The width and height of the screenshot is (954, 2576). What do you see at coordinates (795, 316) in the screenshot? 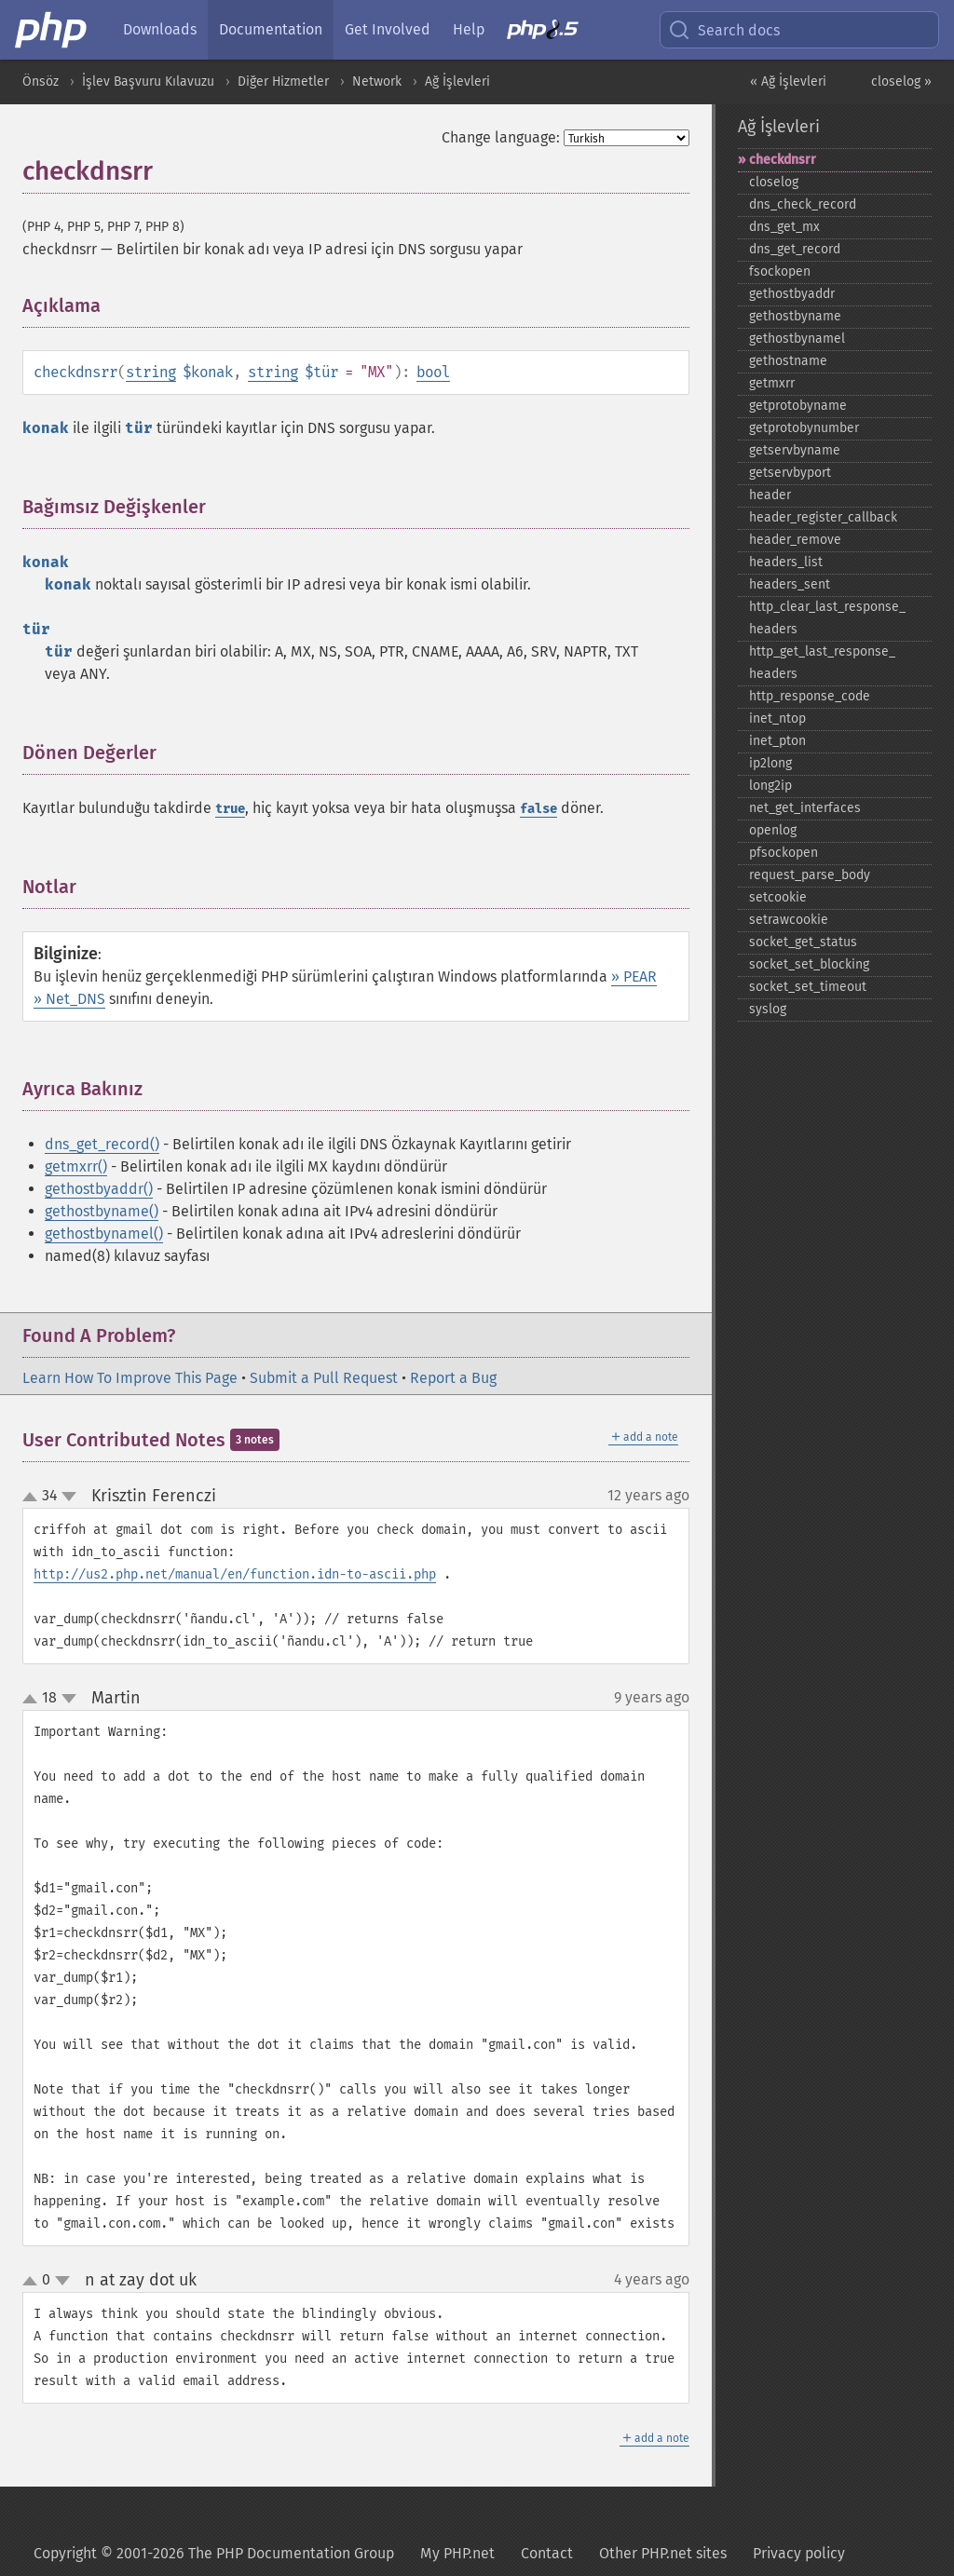
I see `gethostbyname` at bounding box center [795, 316].